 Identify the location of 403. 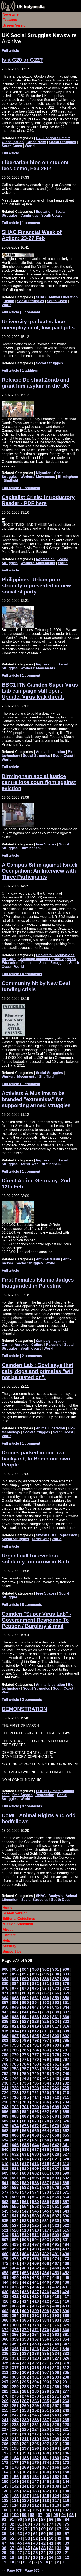
(65, 2306).